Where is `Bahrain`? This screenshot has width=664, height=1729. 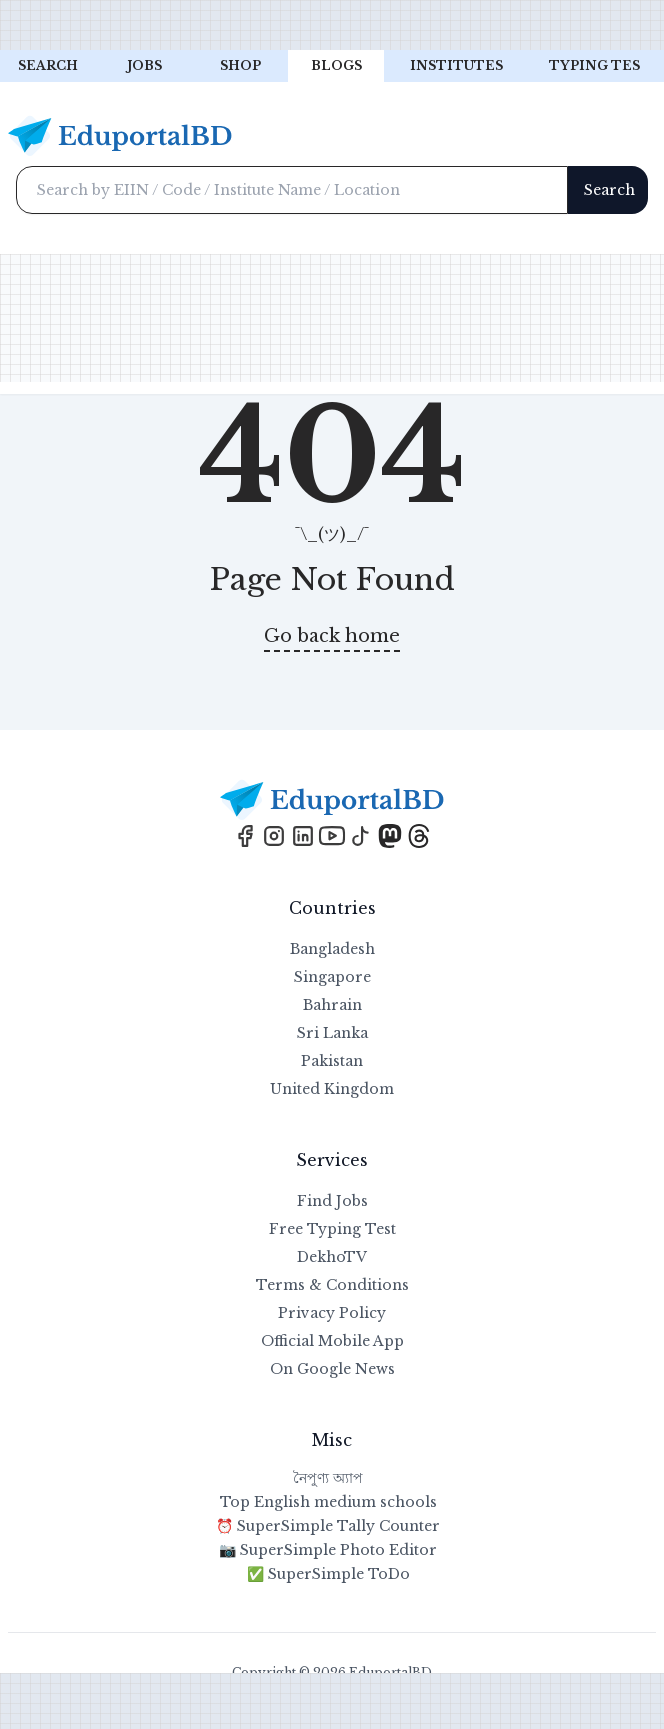
Bahrain is located at coordinates (332, 1005).